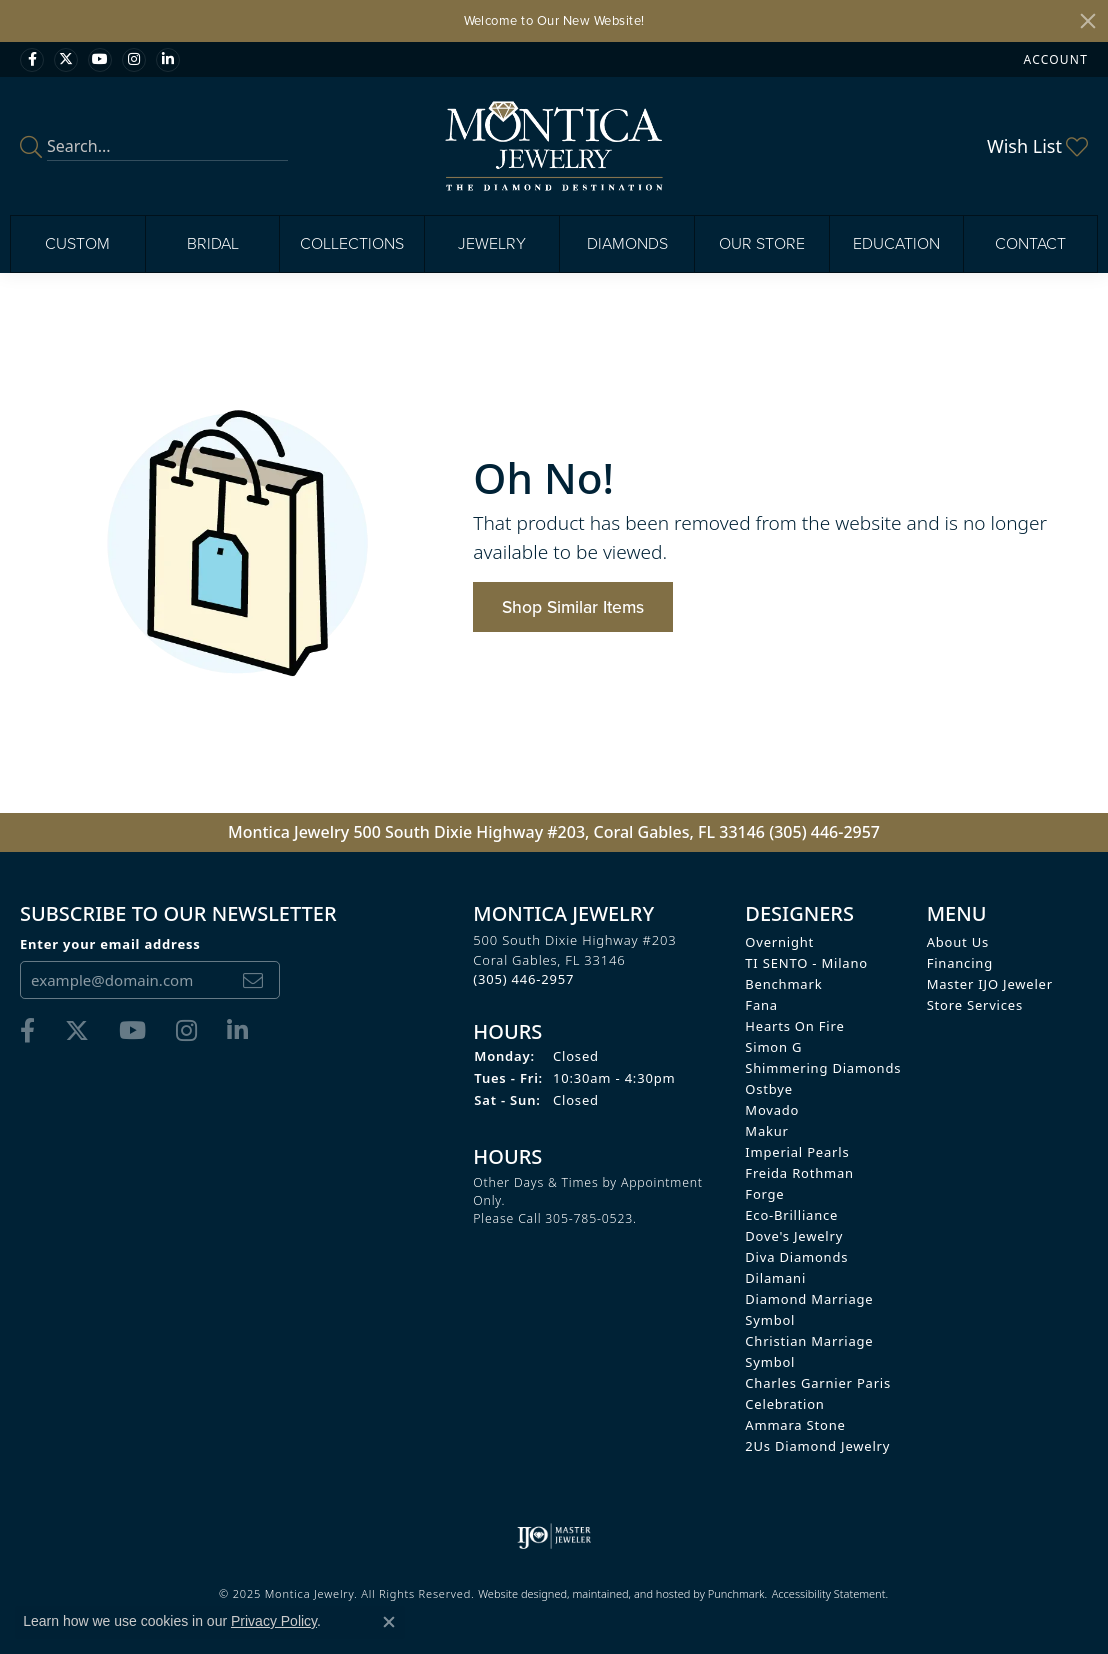  Describe the element at coordinates (975, 1005) in the screenshot. I see `Store Services [menuitem]` at that location.